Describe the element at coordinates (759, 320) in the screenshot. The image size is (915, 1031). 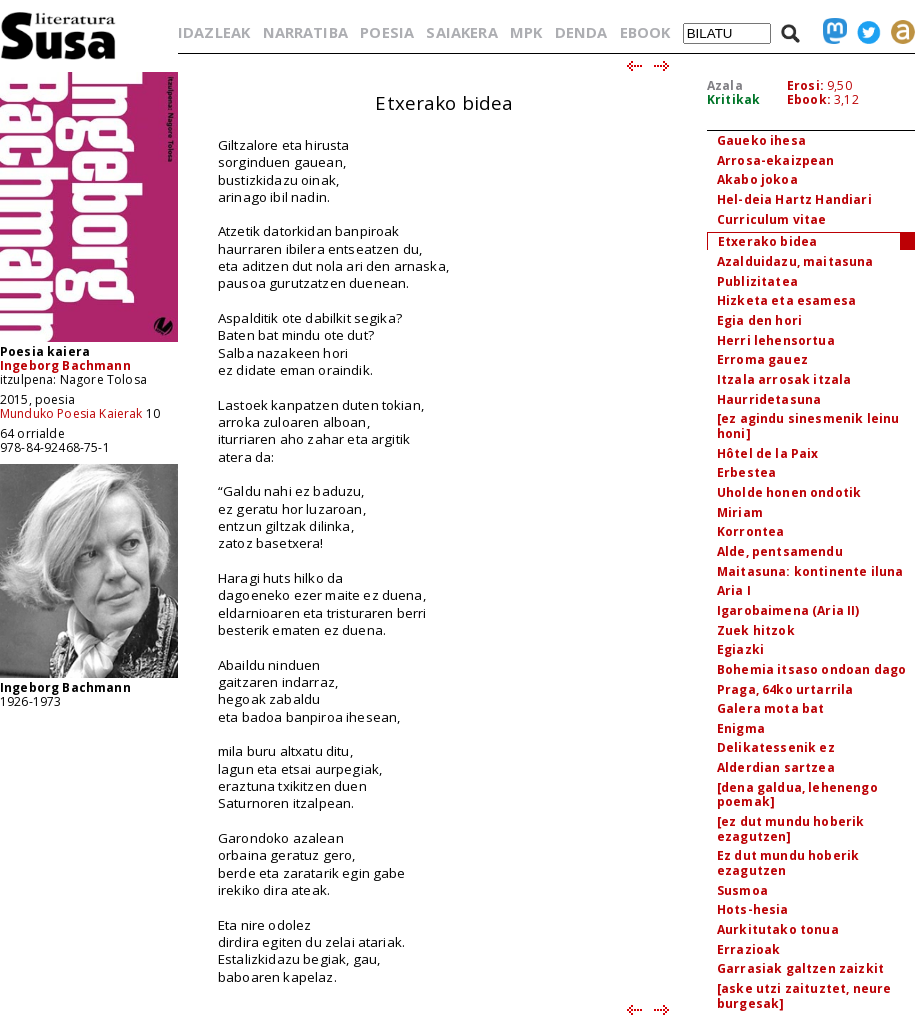
I see `Egia den hori` at that location.